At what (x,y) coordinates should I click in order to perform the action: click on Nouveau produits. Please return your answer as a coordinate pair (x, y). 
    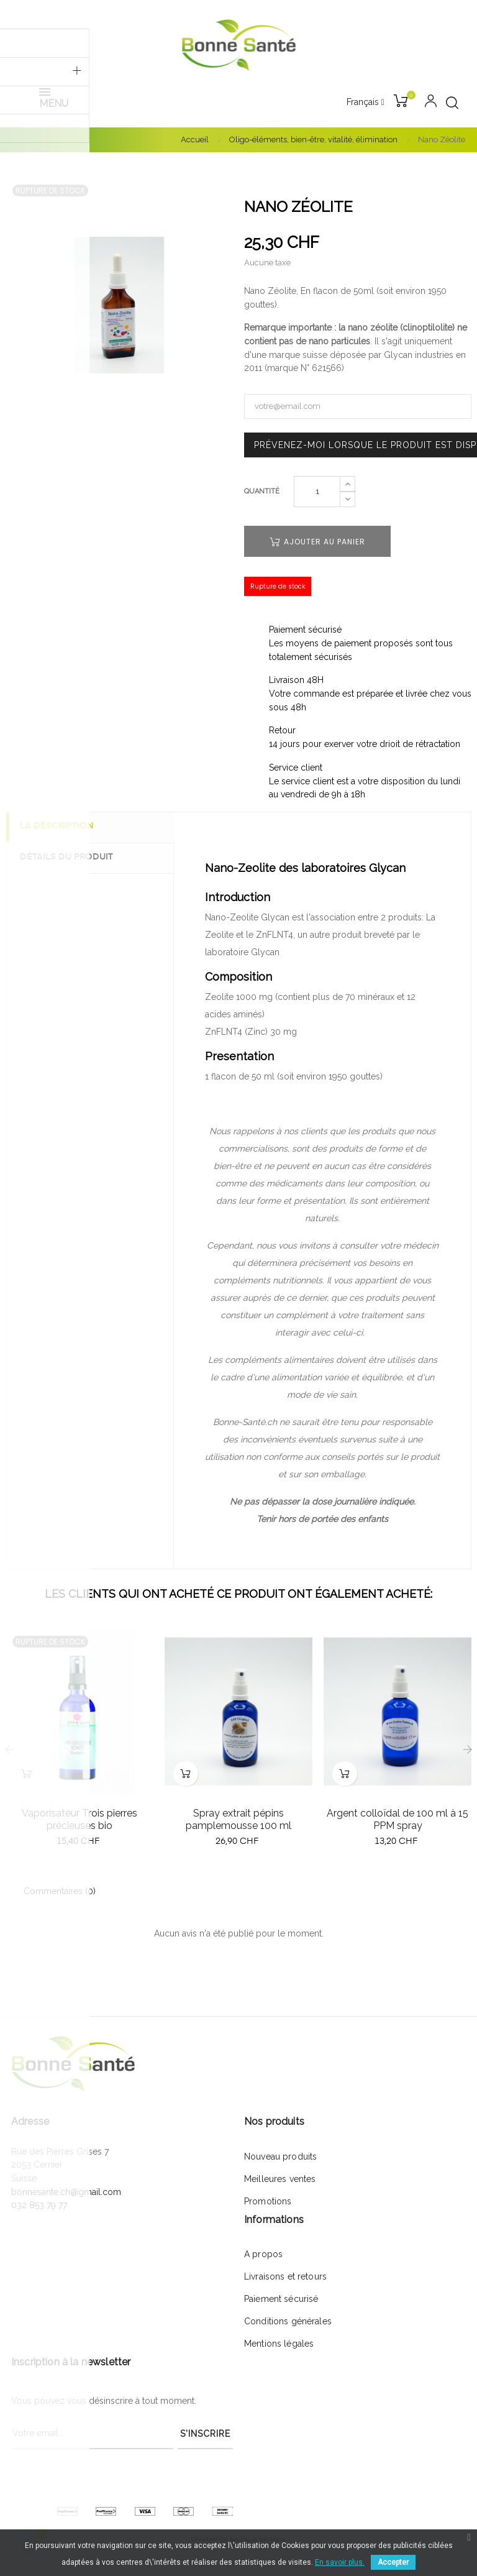
    Looking at the image, I should click on (280, 2156).